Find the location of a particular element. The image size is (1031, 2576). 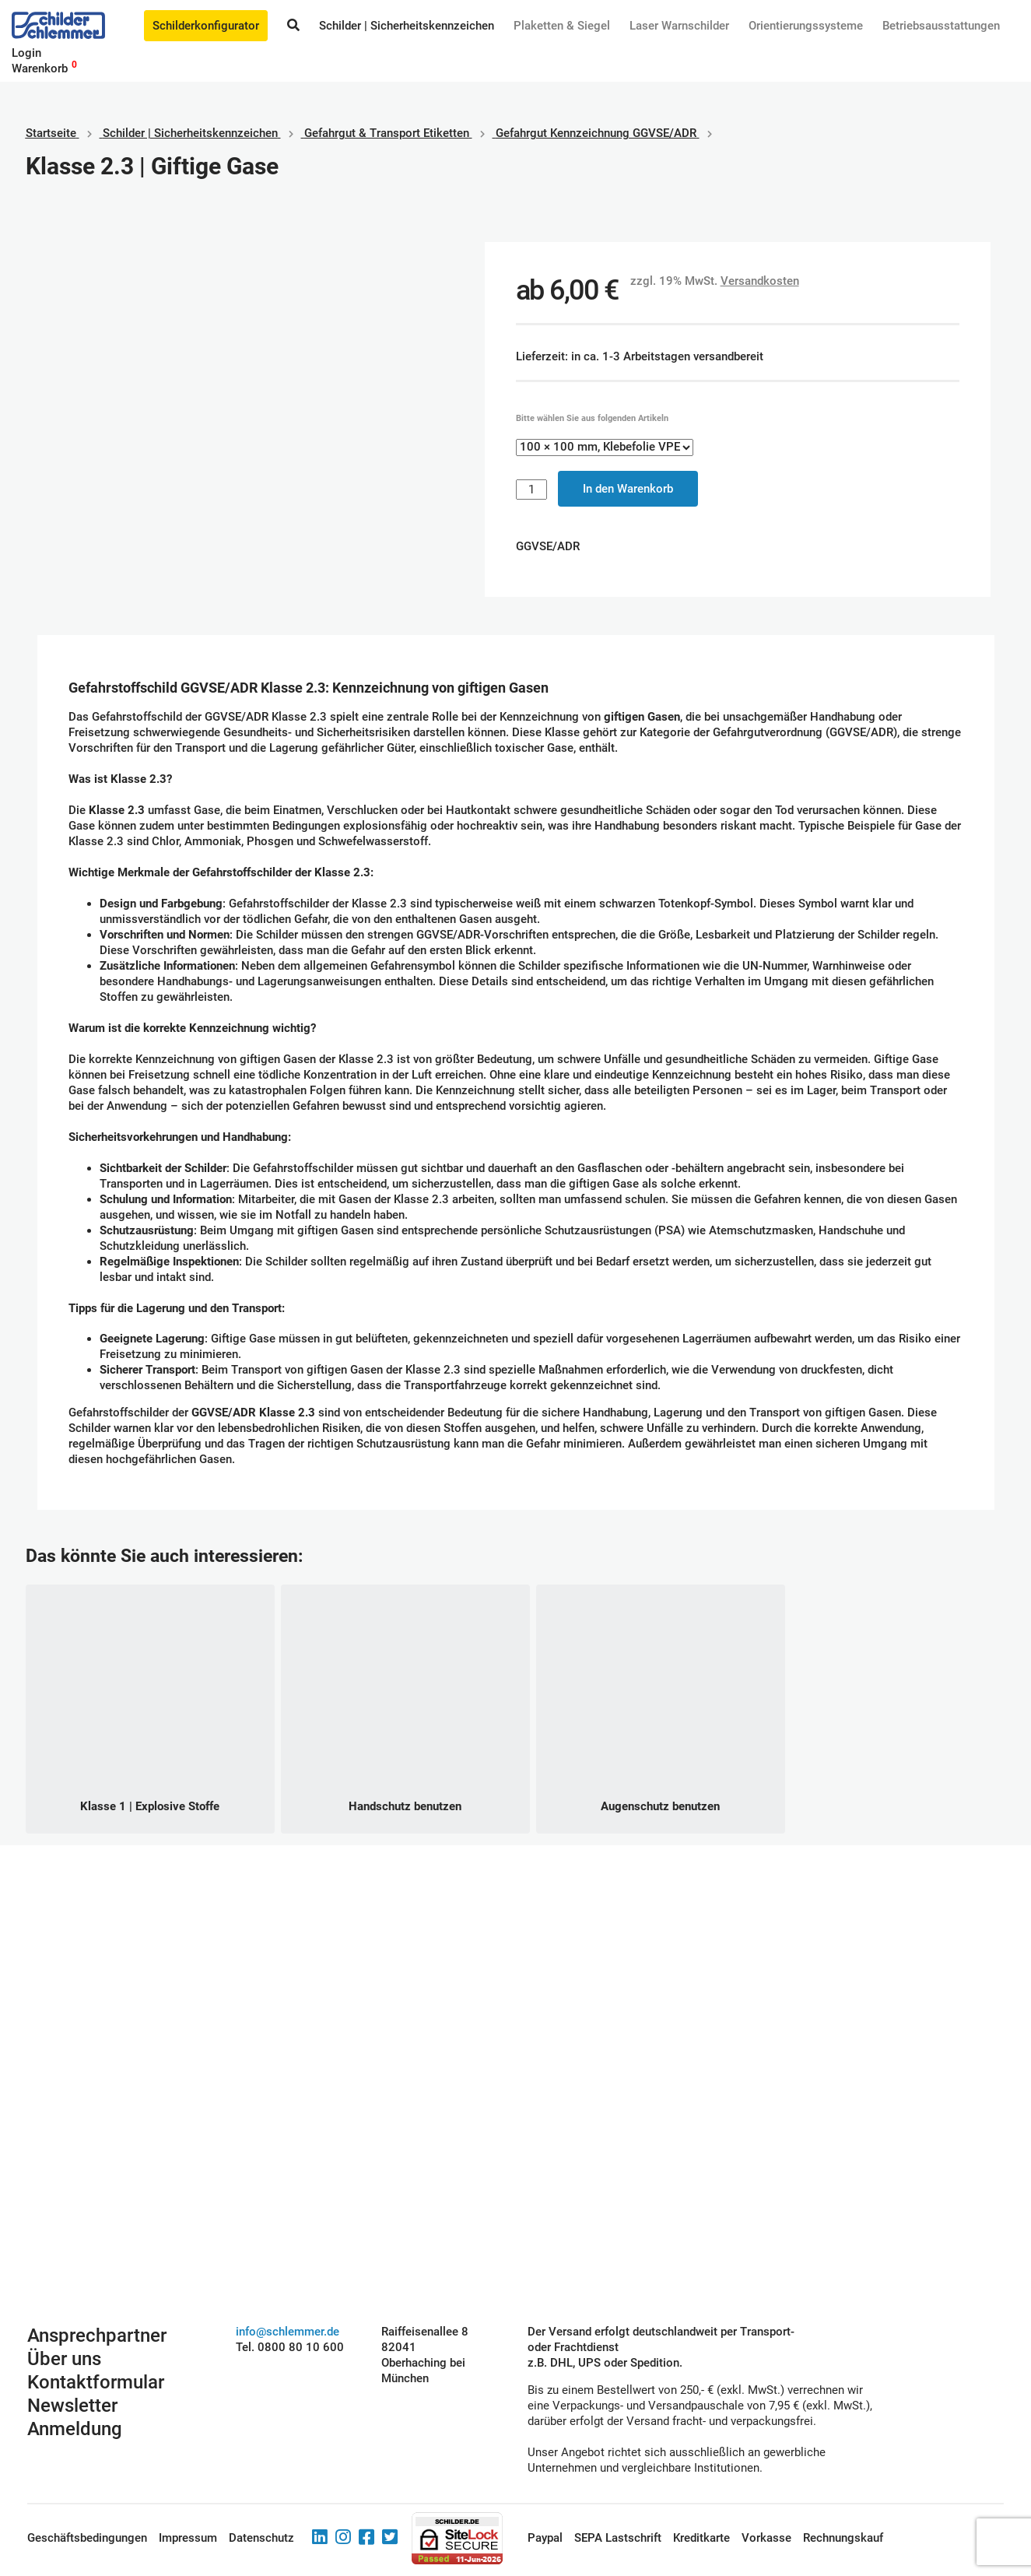

SEPA Lastschrift is located at coordinates (617, 2538).